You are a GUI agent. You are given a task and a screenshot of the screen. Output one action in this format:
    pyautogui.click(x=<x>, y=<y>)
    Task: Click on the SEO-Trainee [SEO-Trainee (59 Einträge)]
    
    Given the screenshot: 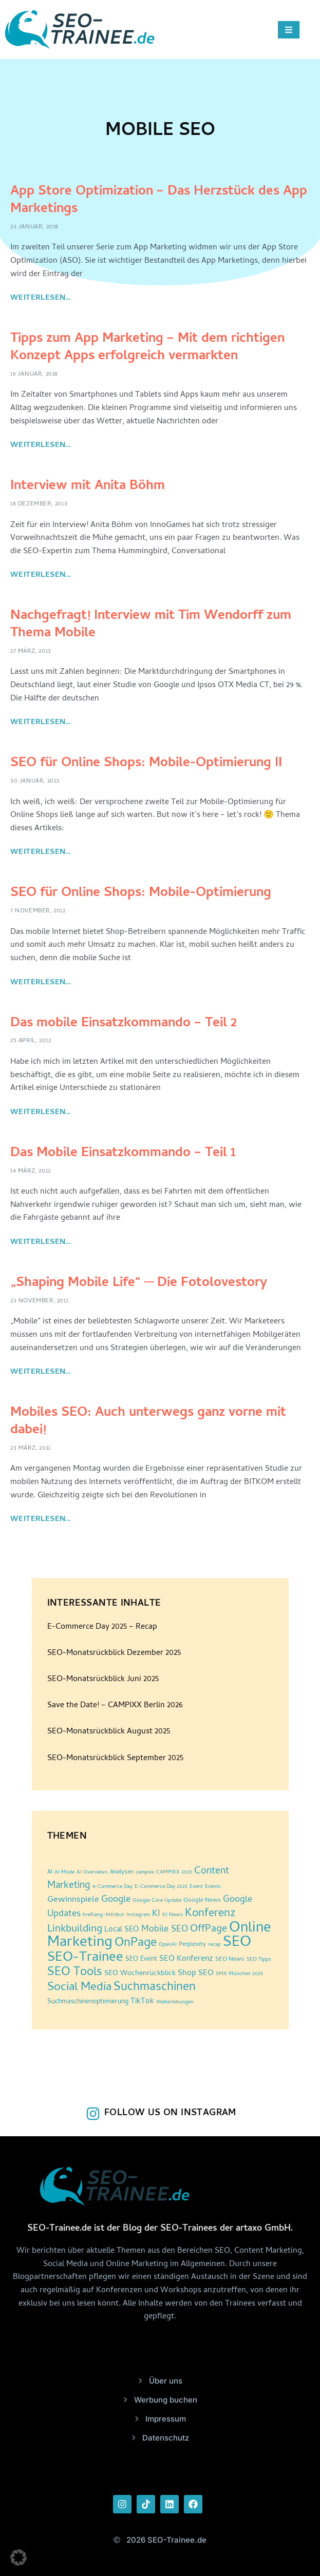 What is the action you would take?
    pyautogui.click(x=85, y=1958)
    